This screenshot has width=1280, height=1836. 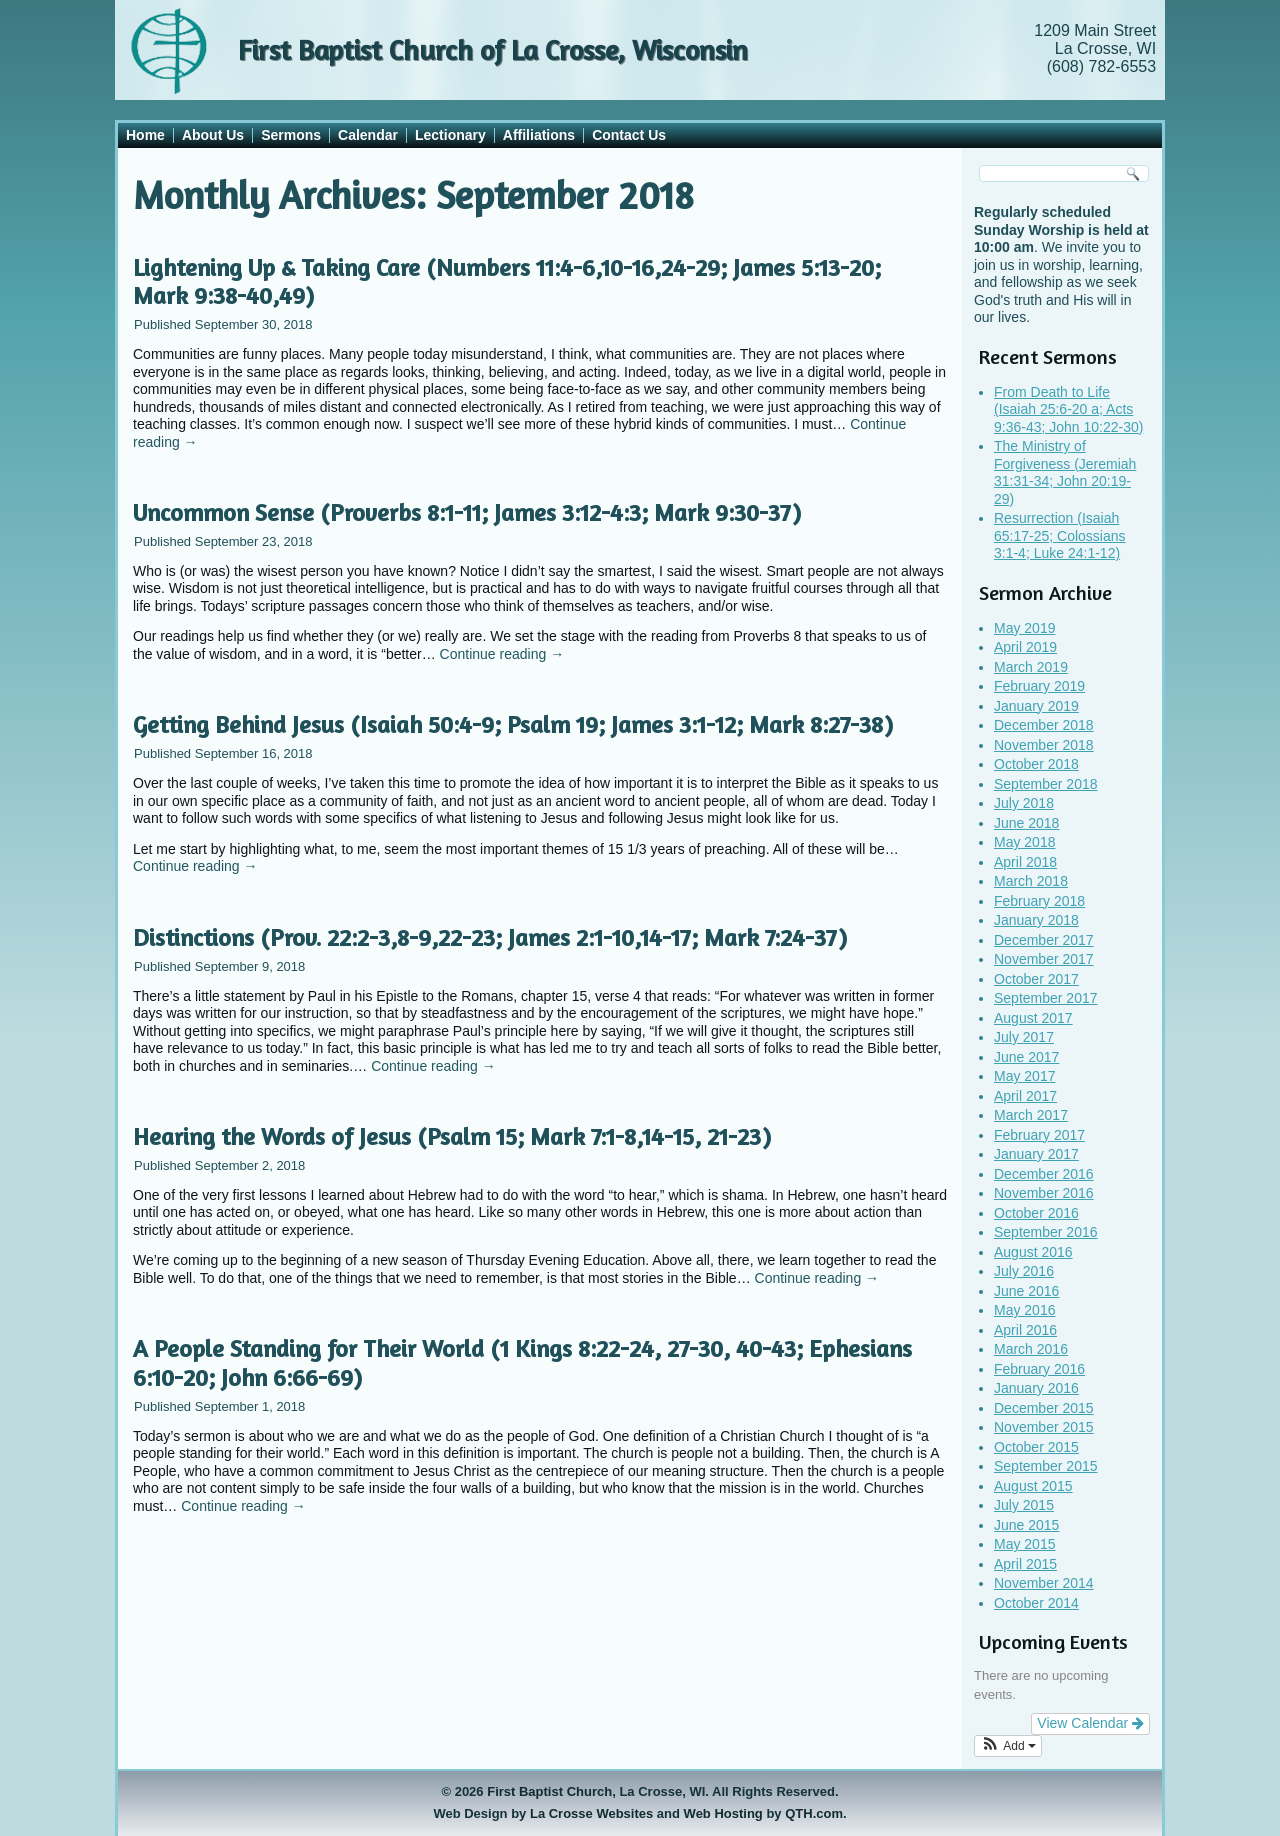 I want to click on January 2017, so click(x=1036, y=1154).